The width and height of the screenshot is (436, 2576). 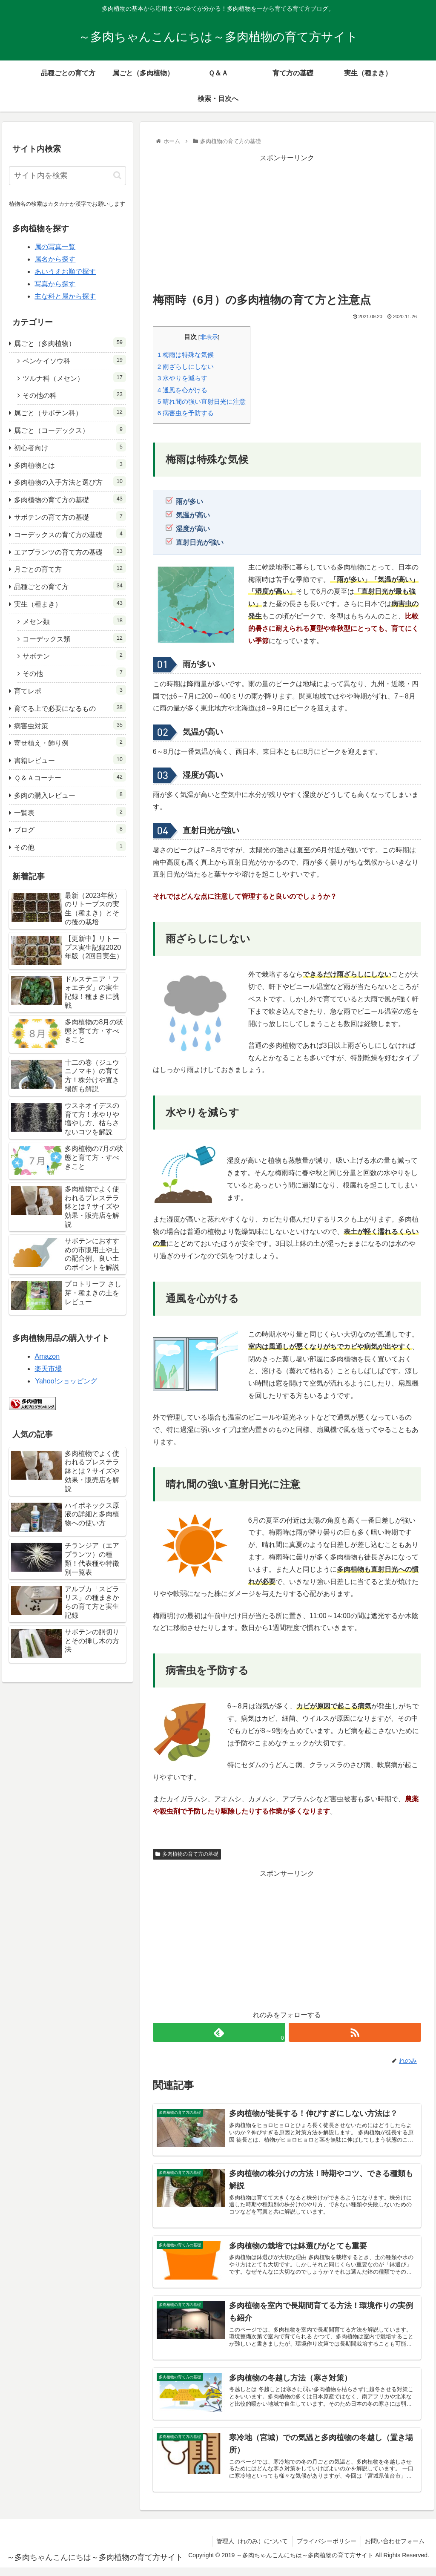 What do you see at coordinates (70, 429) in the screenshot?
I see `属ごと（コーデックス）` at bounding box center [70, 429].